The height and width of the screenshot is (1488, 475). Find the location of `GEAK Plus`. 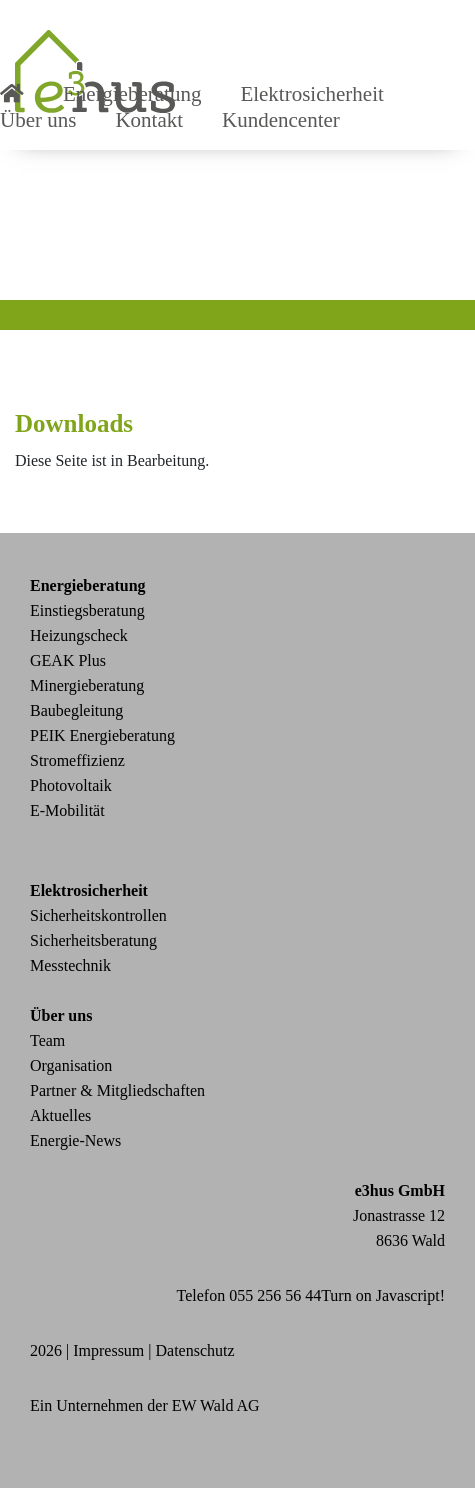

GEAK Plus is located at coordinates (68, 660).